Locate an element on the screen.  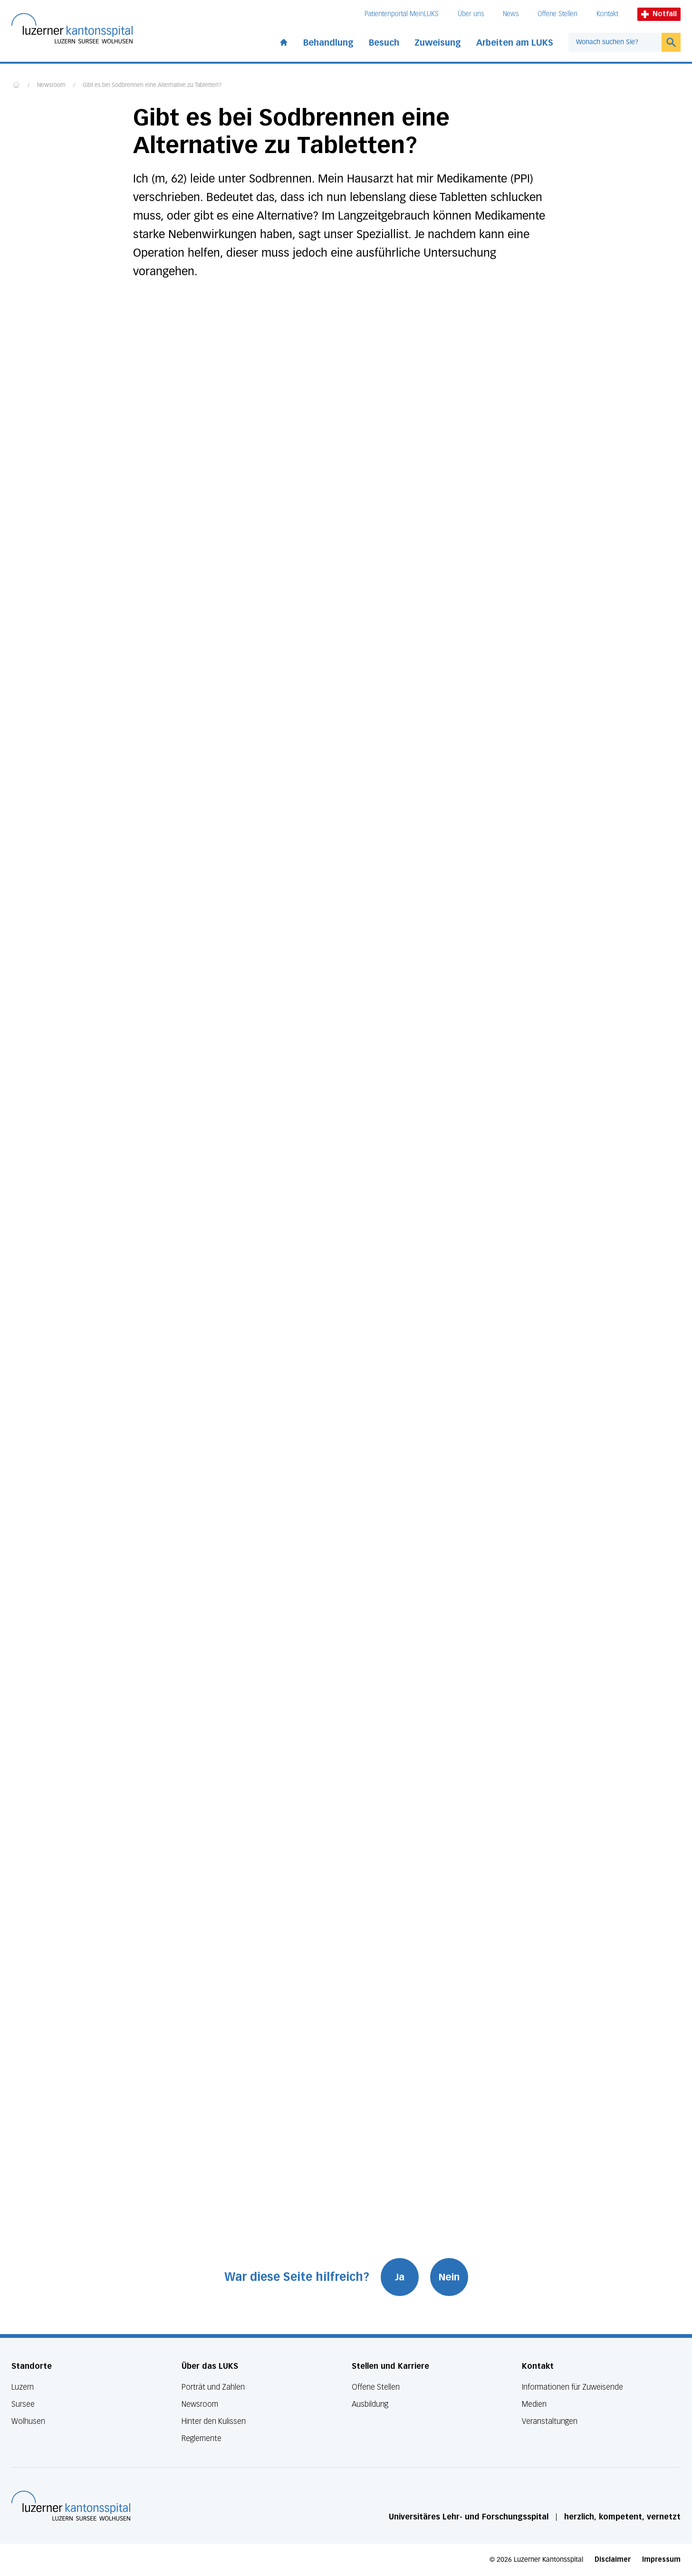
Sursee is located at coordinates (23, 2404).